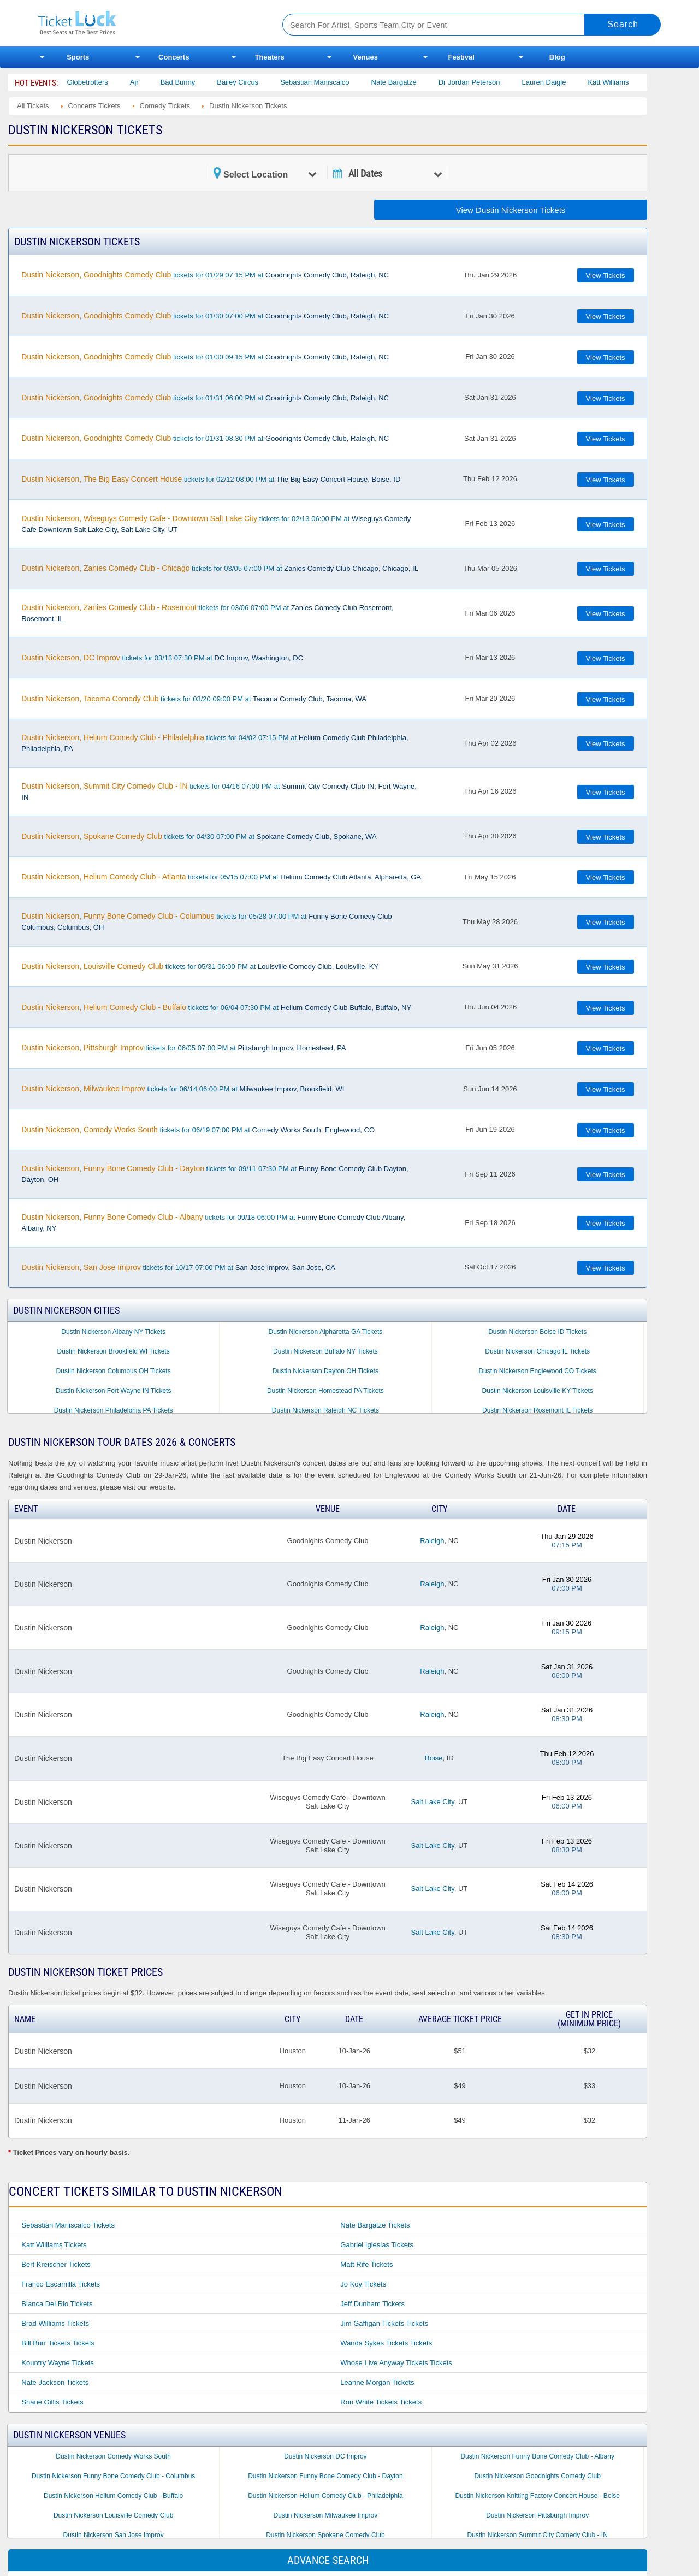 This screenshot has width=699, height=2576. Describe the element at coordinates (325, 1351) in the screenshot. I see `Dustin Nickerson Buffalo NY Tickets` at that location.